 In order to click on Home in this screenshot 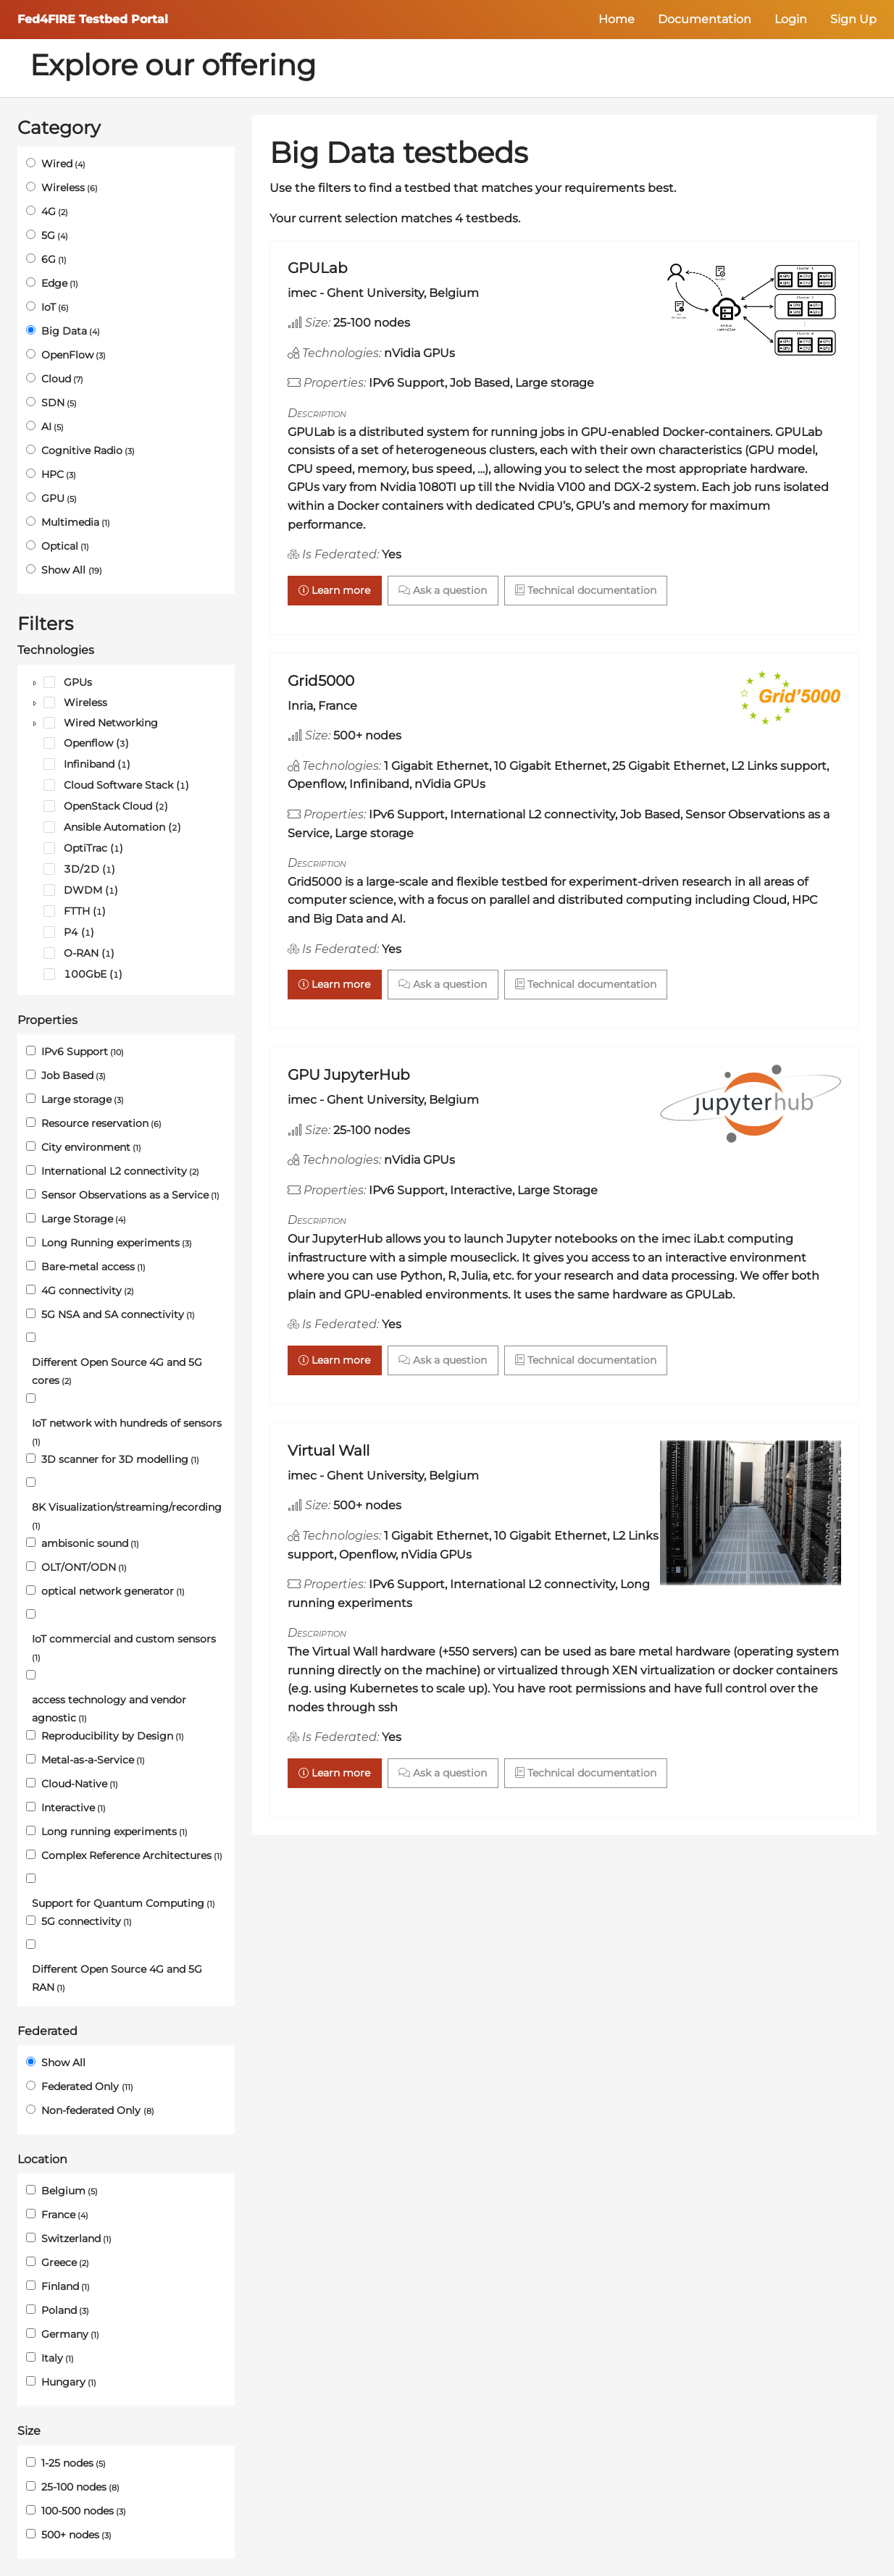, I will do `click(616, 19)`.